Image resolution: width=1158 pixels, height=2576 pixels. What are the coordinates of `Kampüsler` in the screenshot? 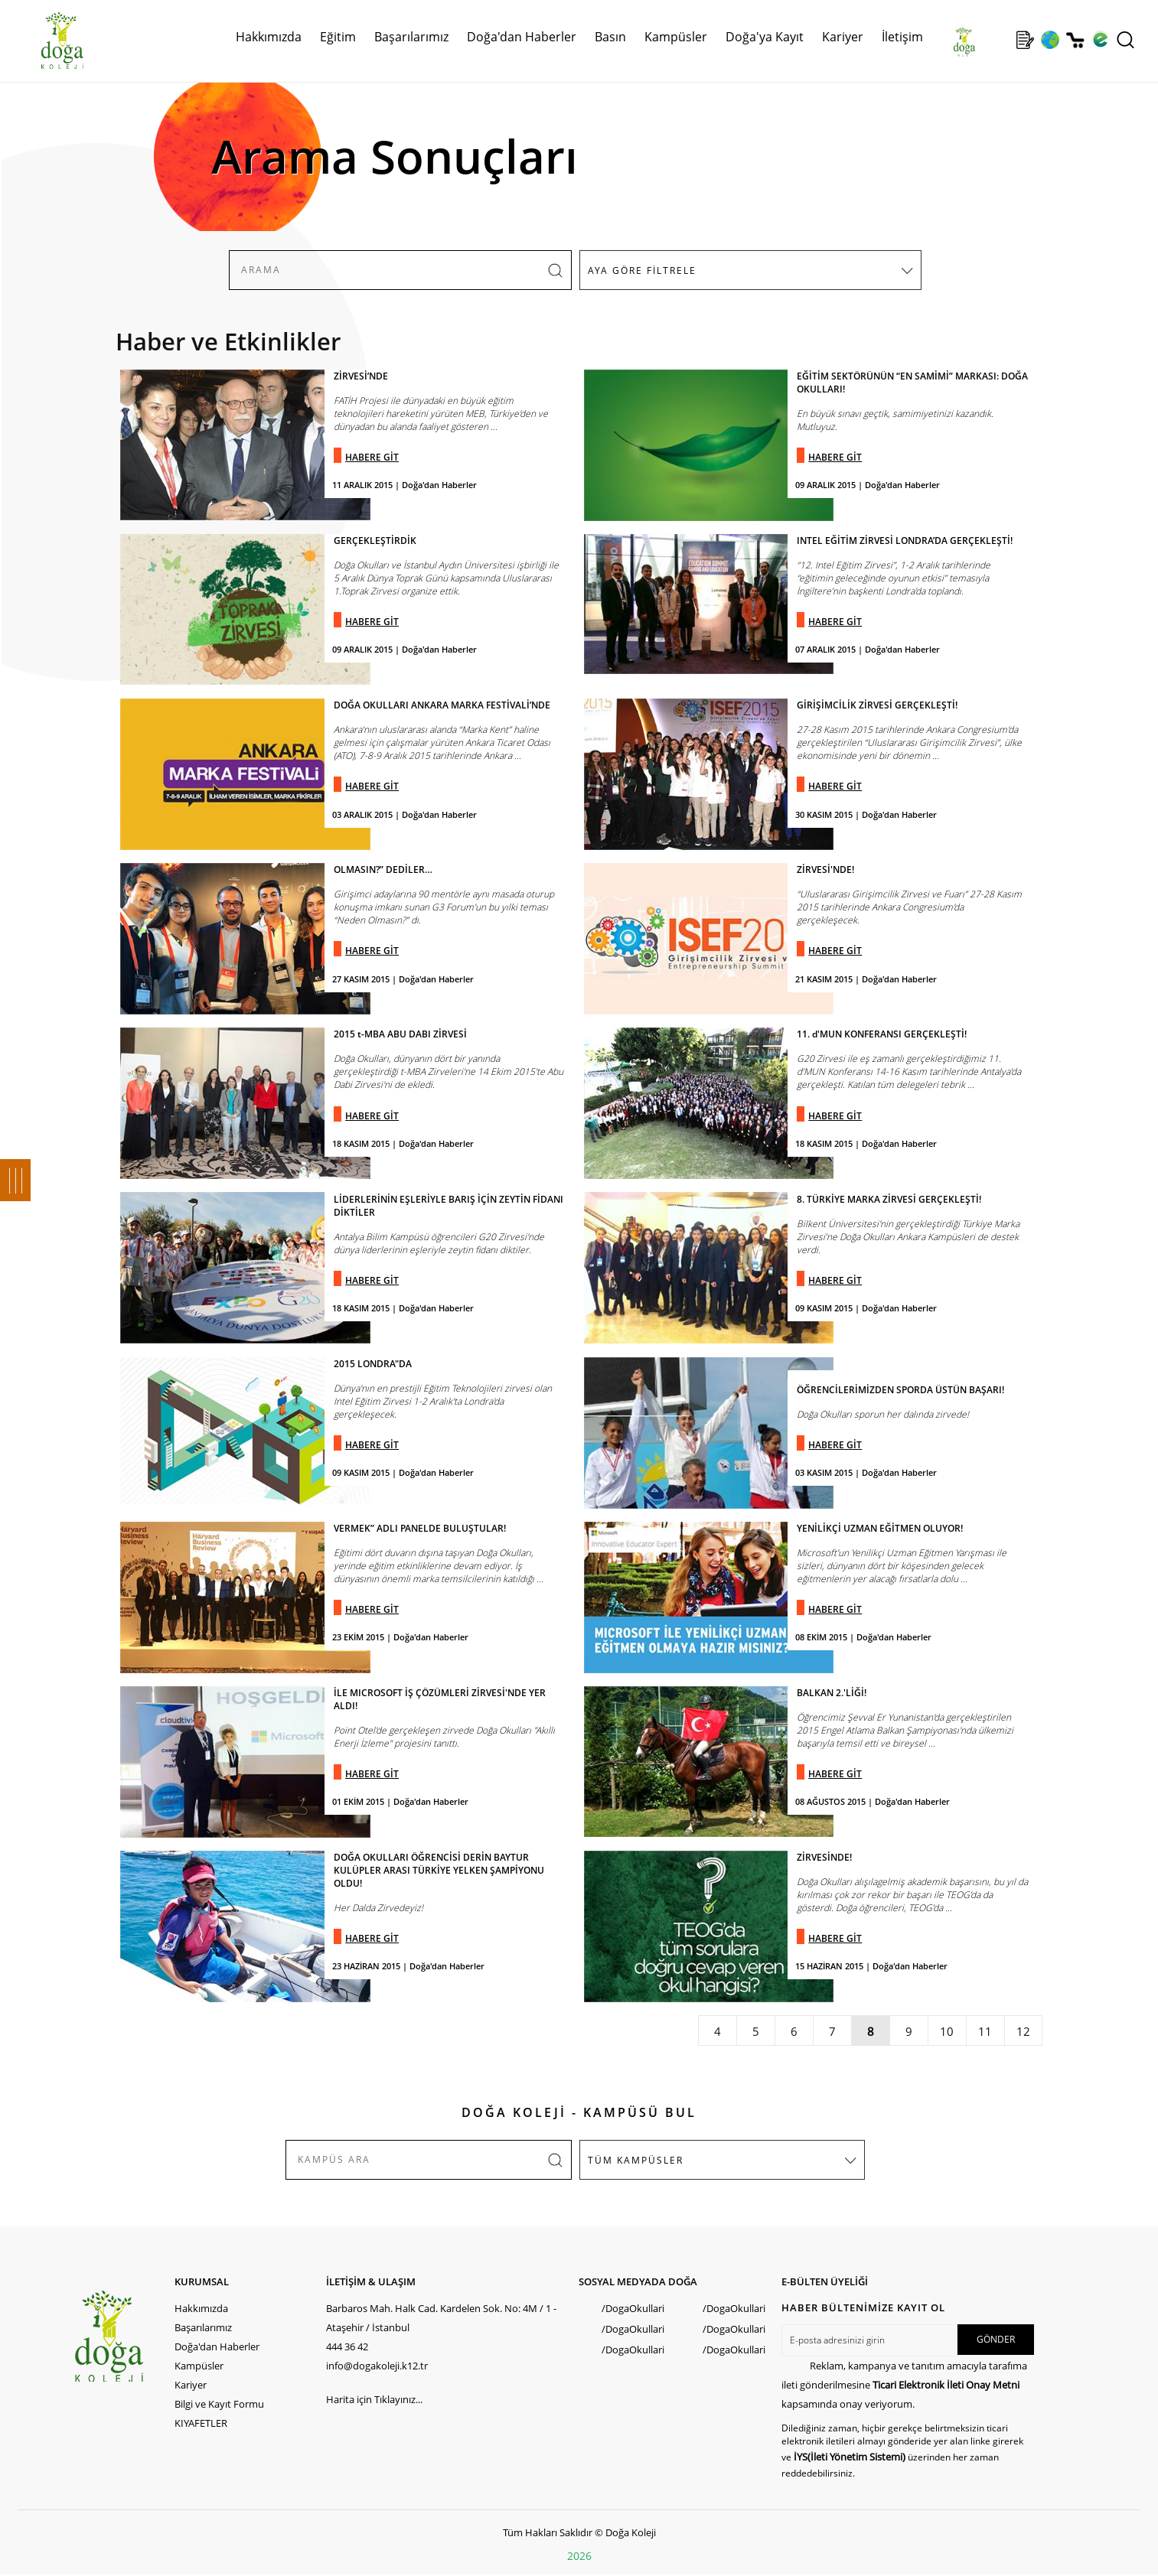 It's located at (675, 36).